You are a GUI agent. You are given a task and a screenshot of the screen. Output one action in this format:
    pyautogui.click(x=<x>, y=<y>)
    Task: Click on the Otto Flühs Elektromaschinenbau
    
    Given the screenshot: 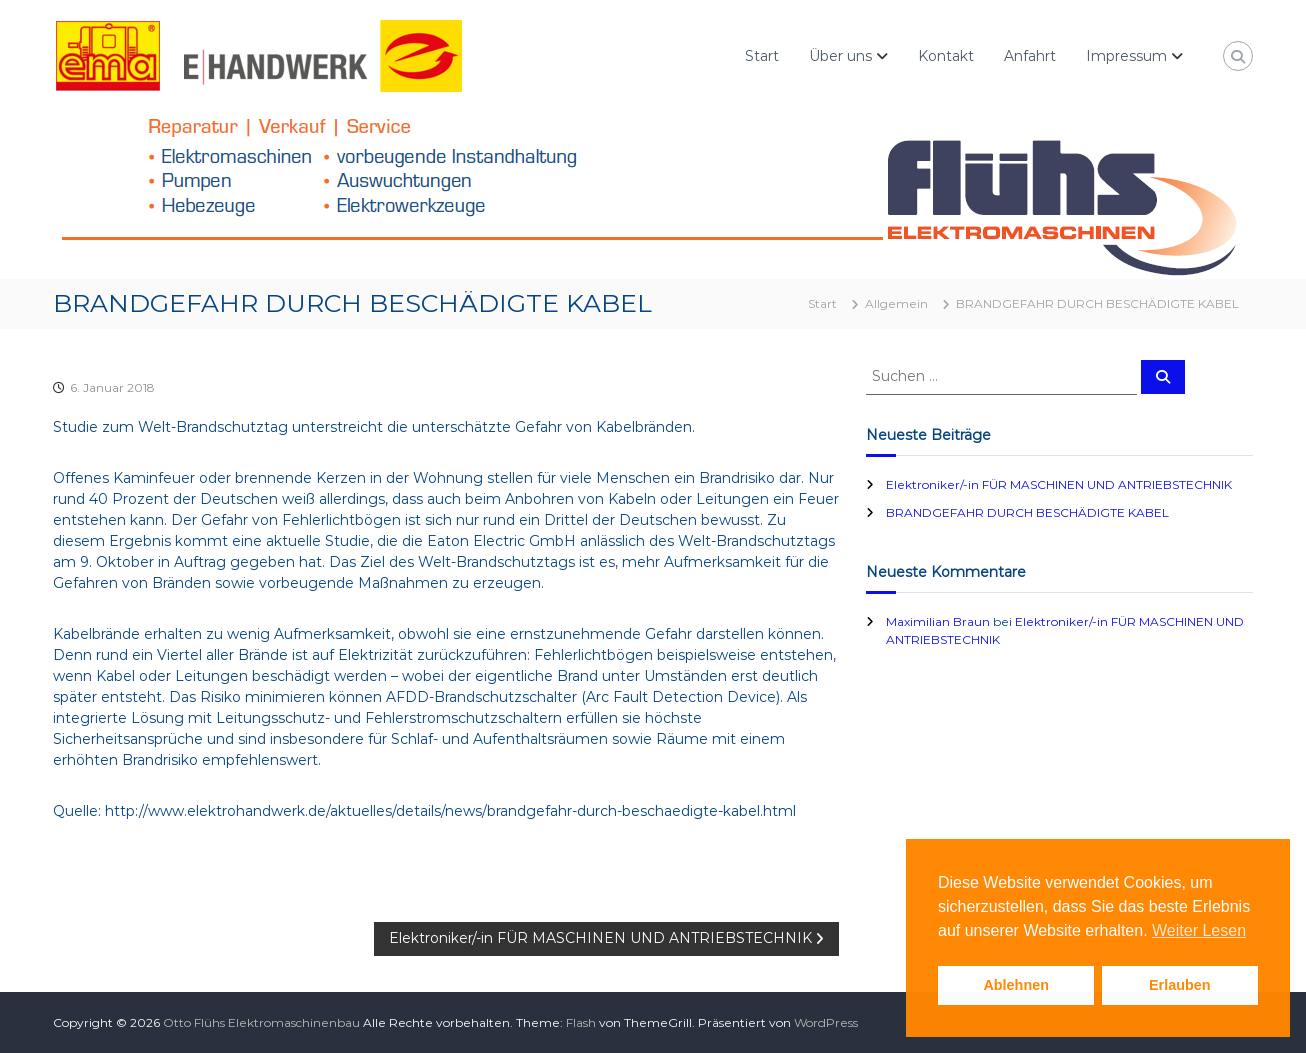 What is the action you would take?
    pyautogui.click(x=261, y=1022)
    